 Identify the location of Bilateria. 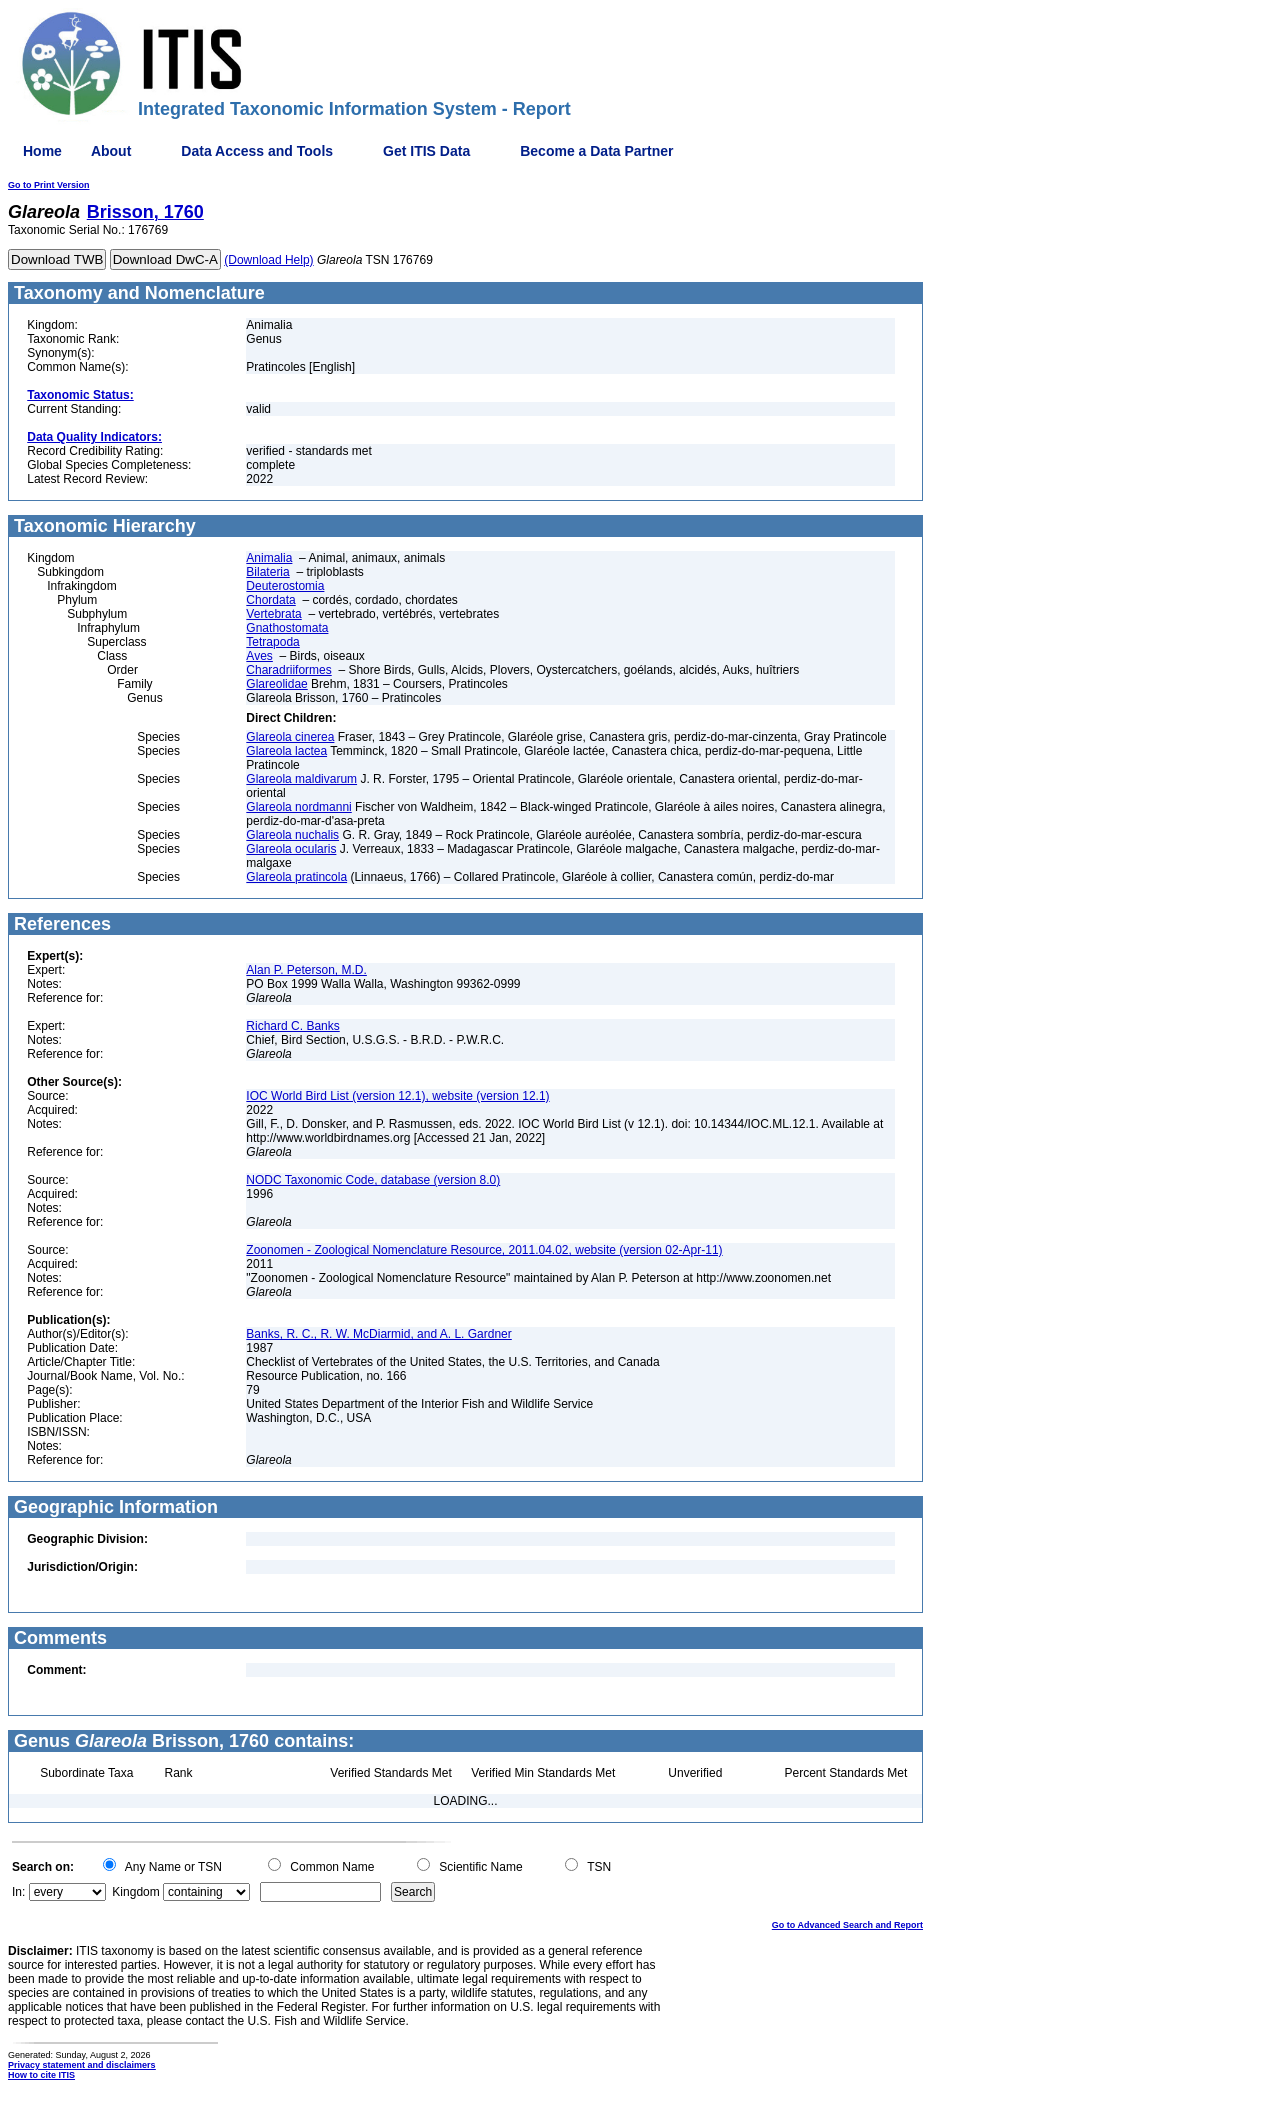
(267, 572).